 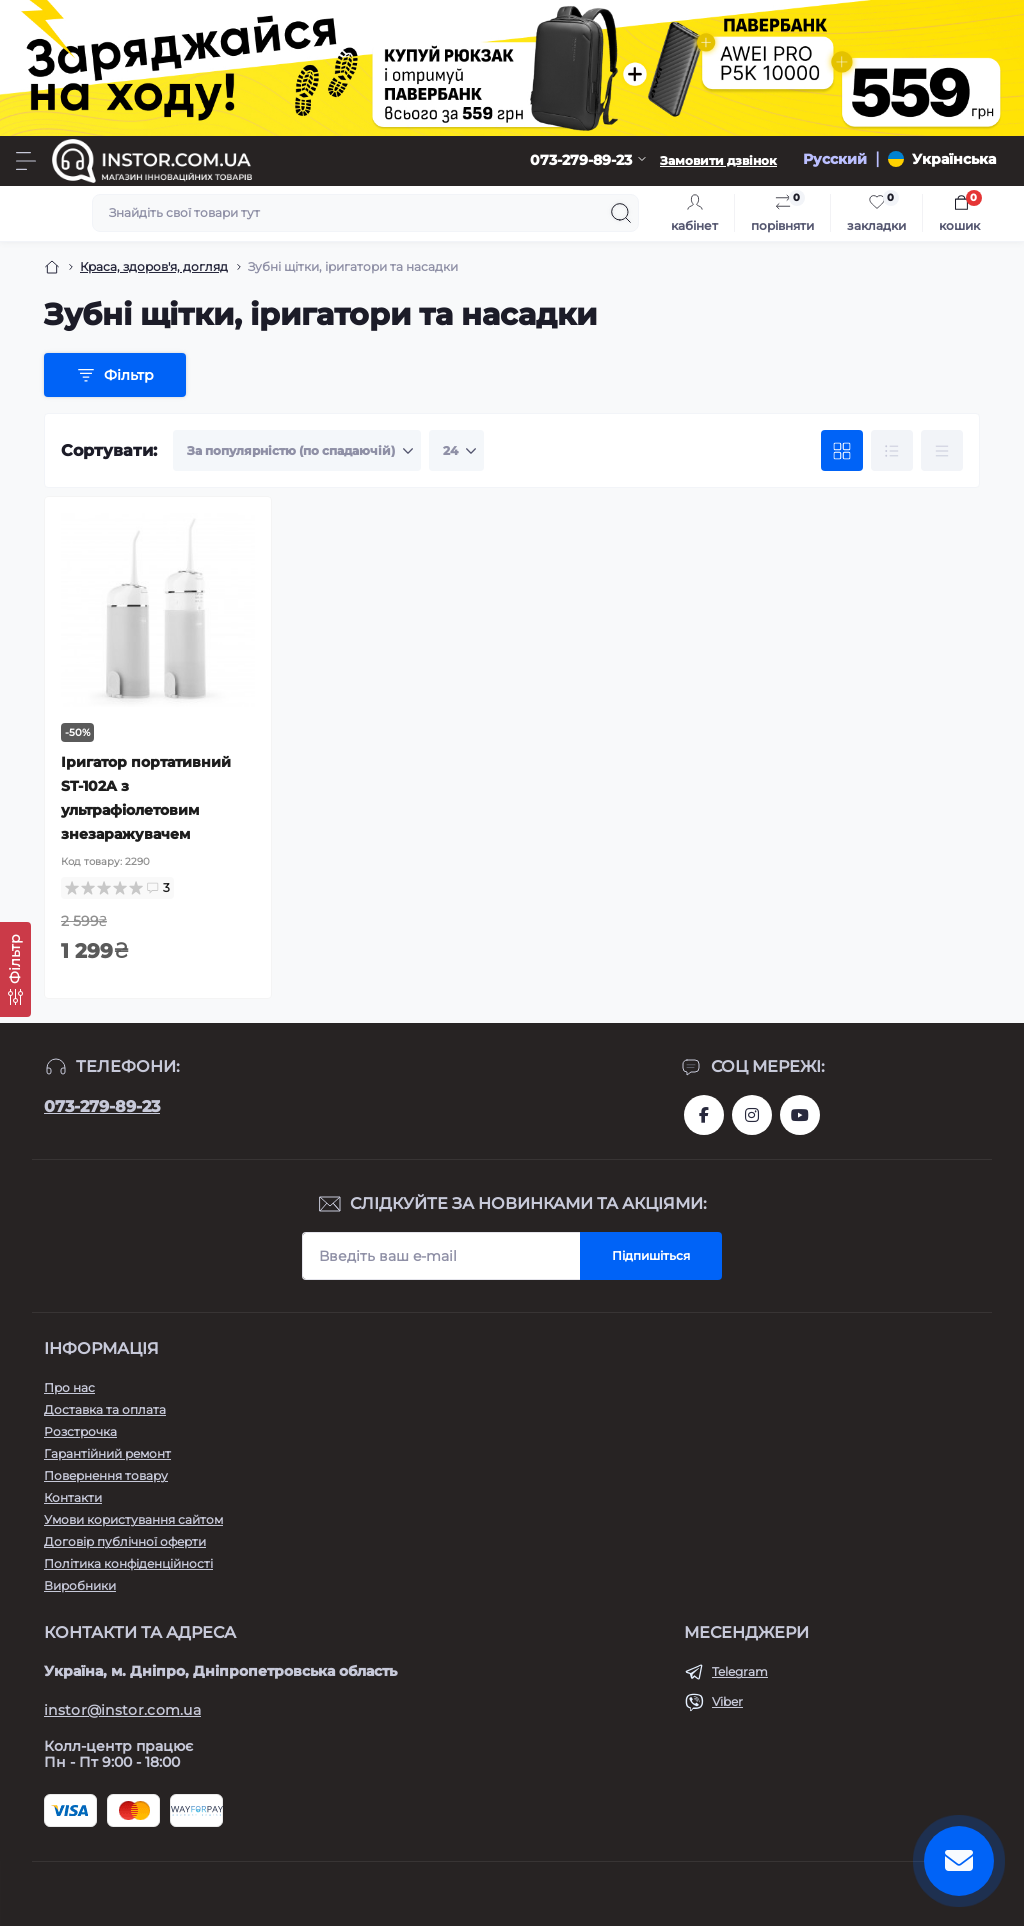 I want to click on Доставка та оплата, so click(x=105, y=1409).